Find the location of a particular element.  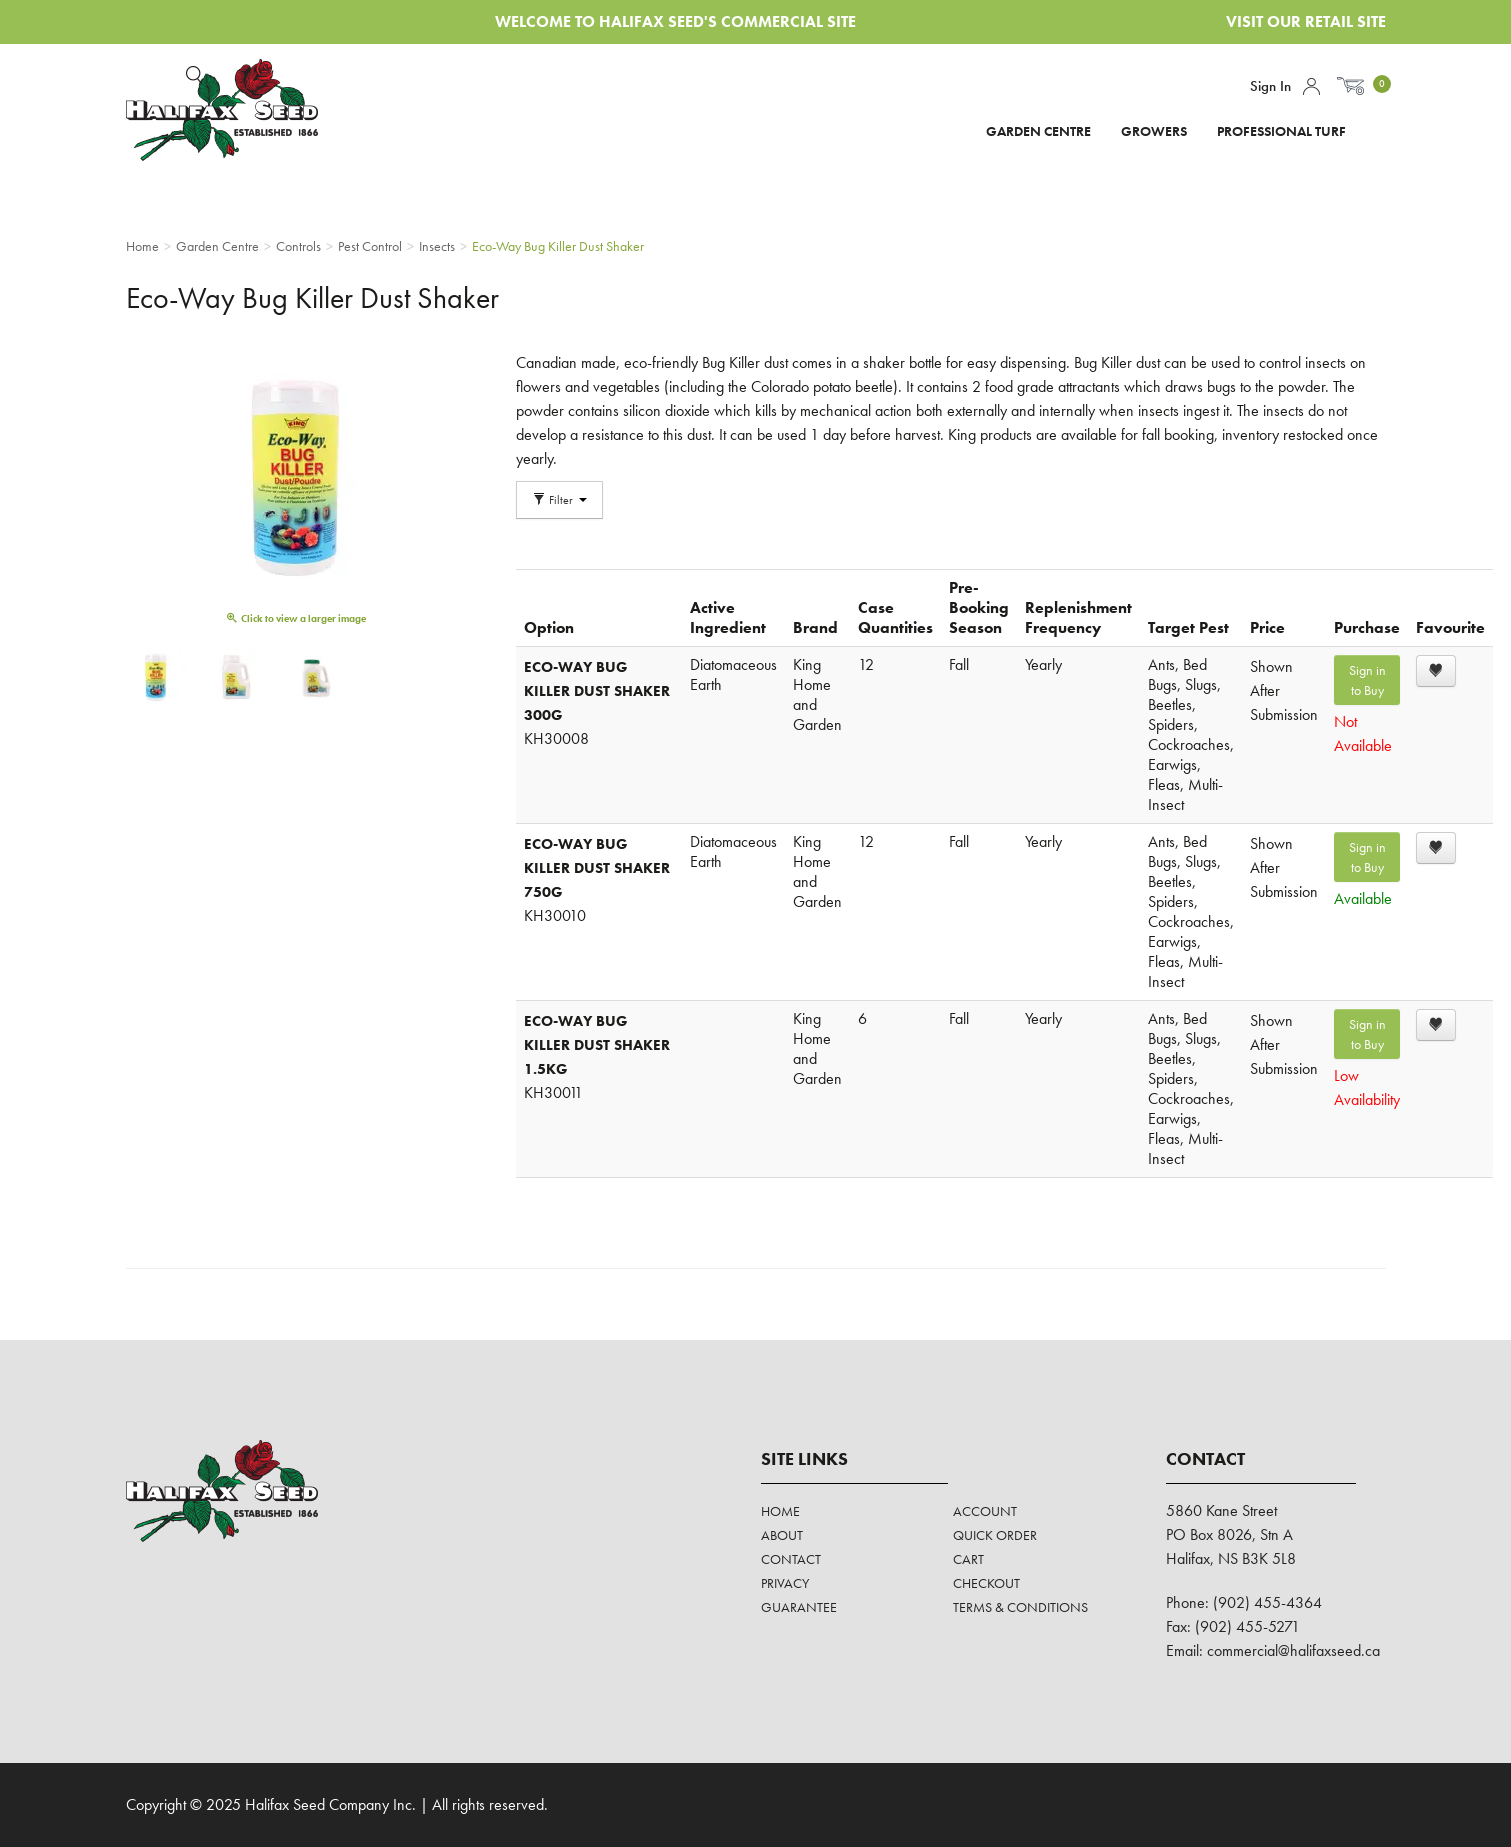

Visit Our Retail Site is located at coordinates (1306, 21).